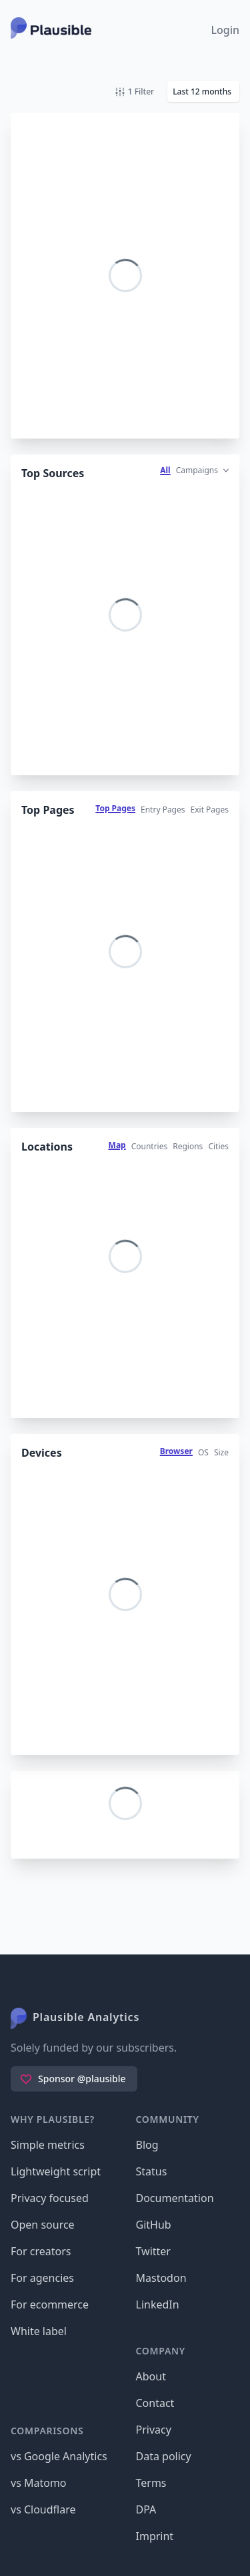 The width and height of the screenshot is (250, 2576). Describe the element at coordinates (153, 2251) in the screenshot. I see `Twitter` at that location.